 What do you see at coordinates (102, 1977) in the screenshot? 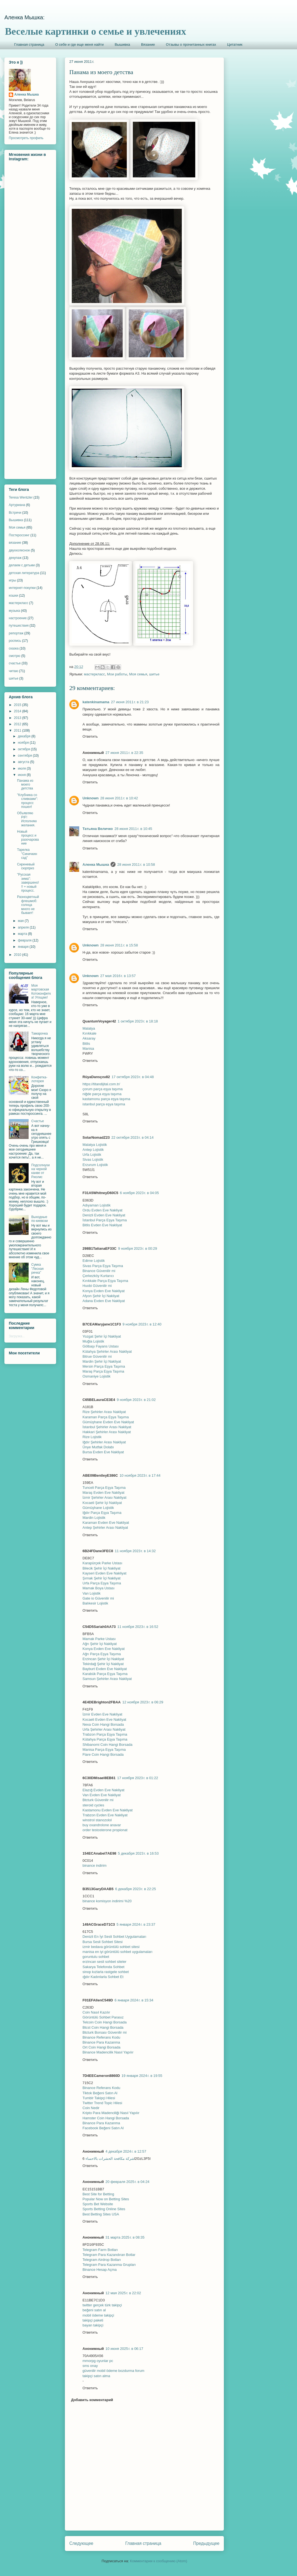
I see `ığdır Kadınlarla Sohbet Et` at bounding box center [102, 1977].